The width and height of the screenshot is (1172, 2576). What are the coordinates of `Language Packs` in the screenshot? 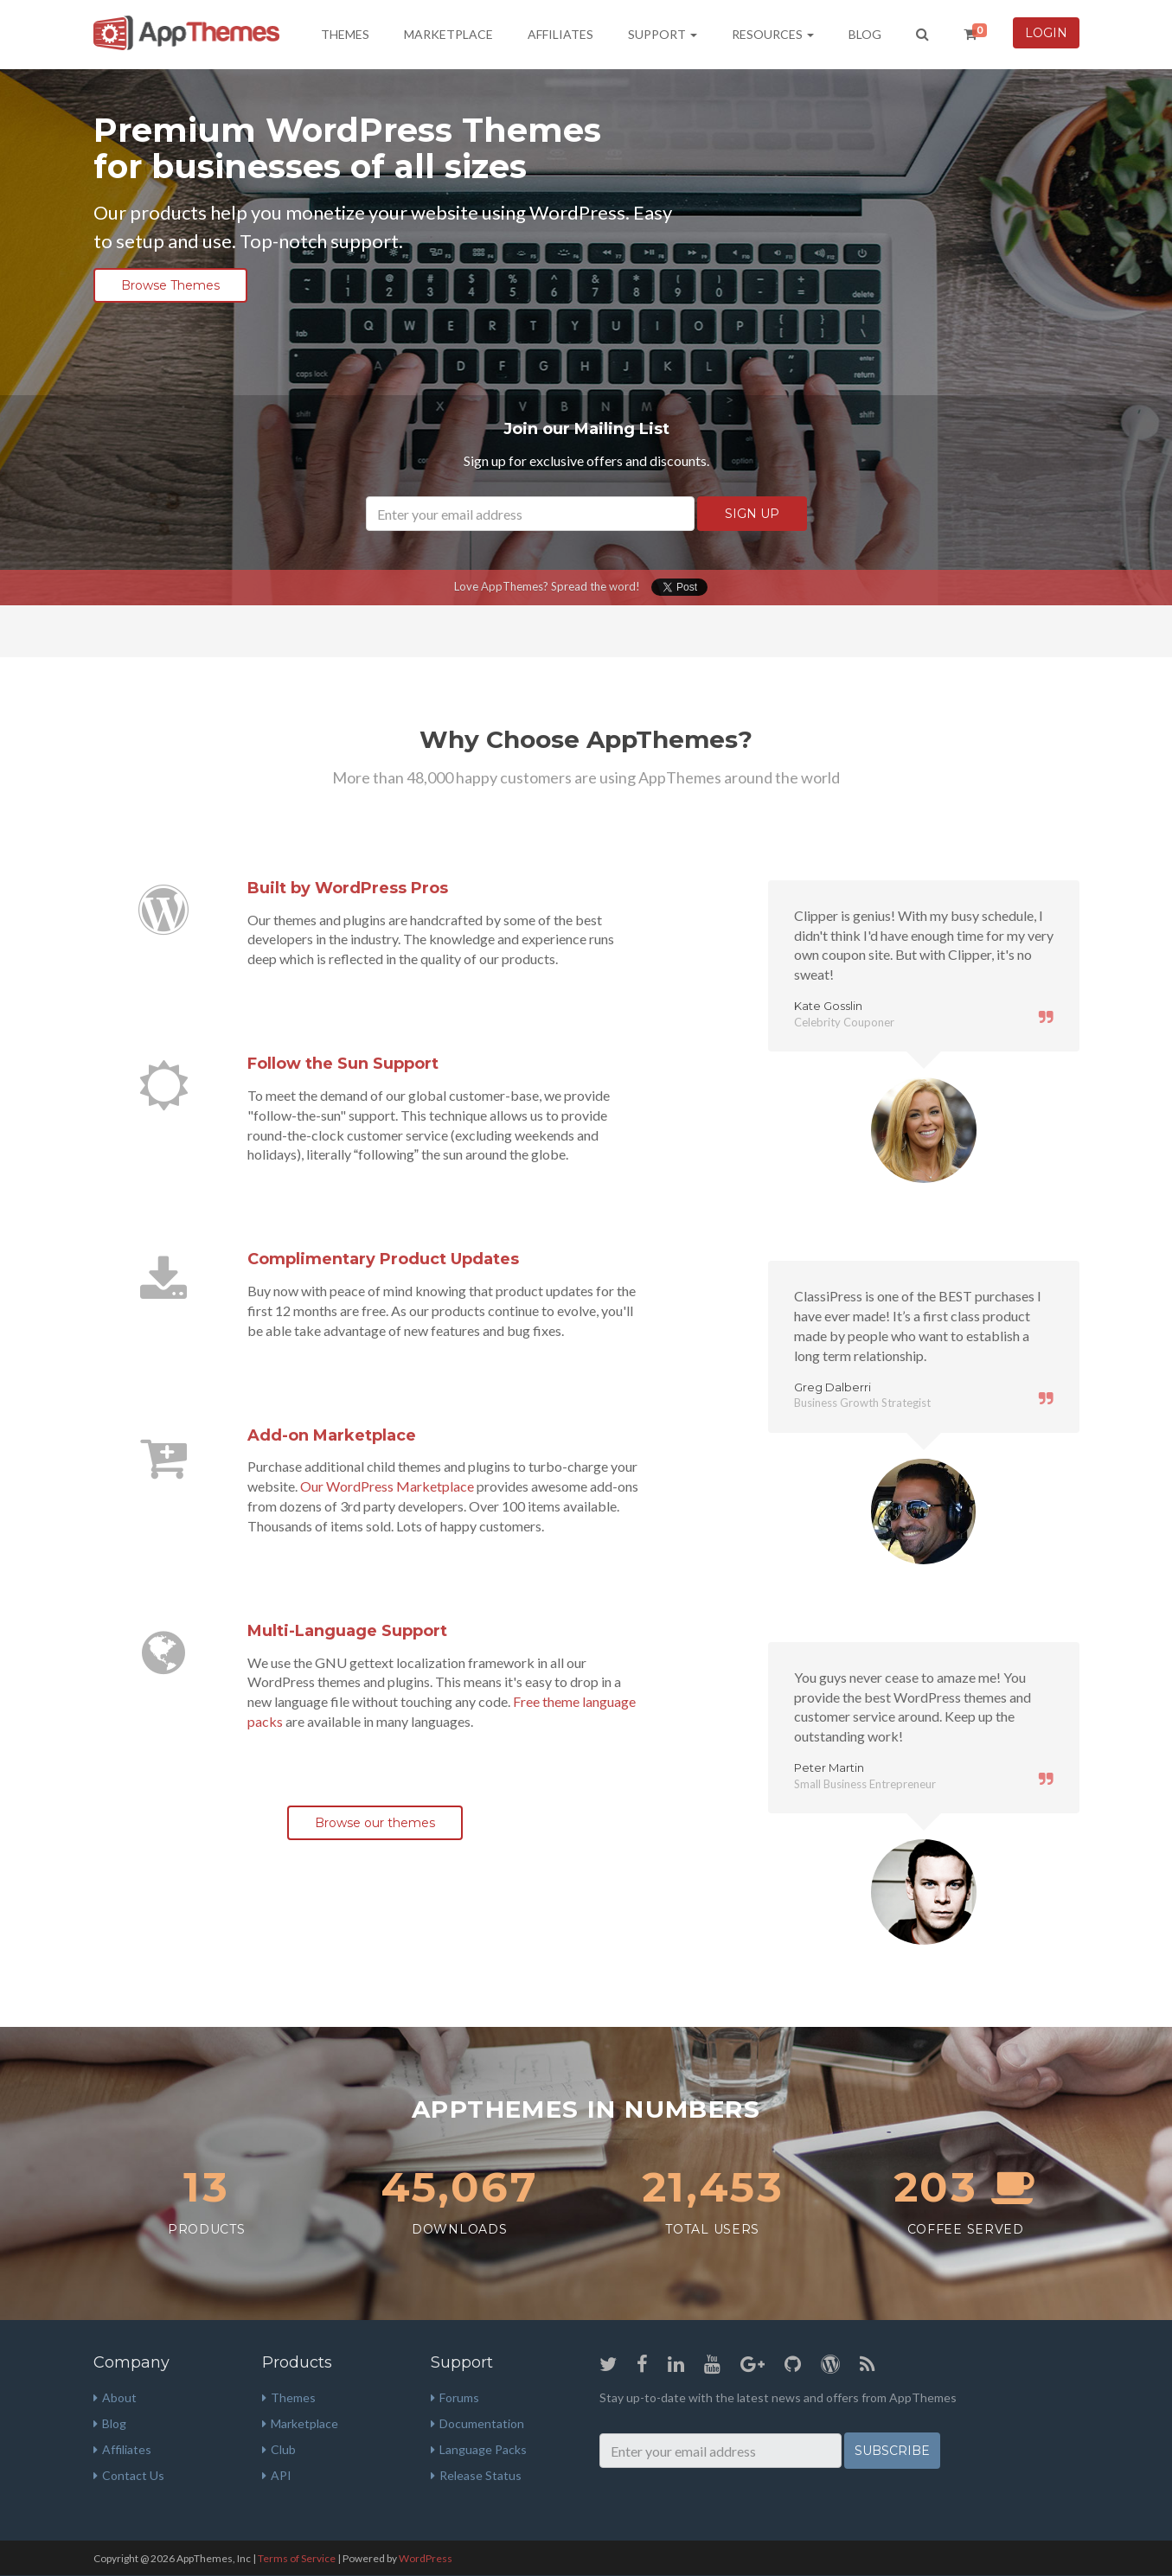 It's located at (479, 2449).